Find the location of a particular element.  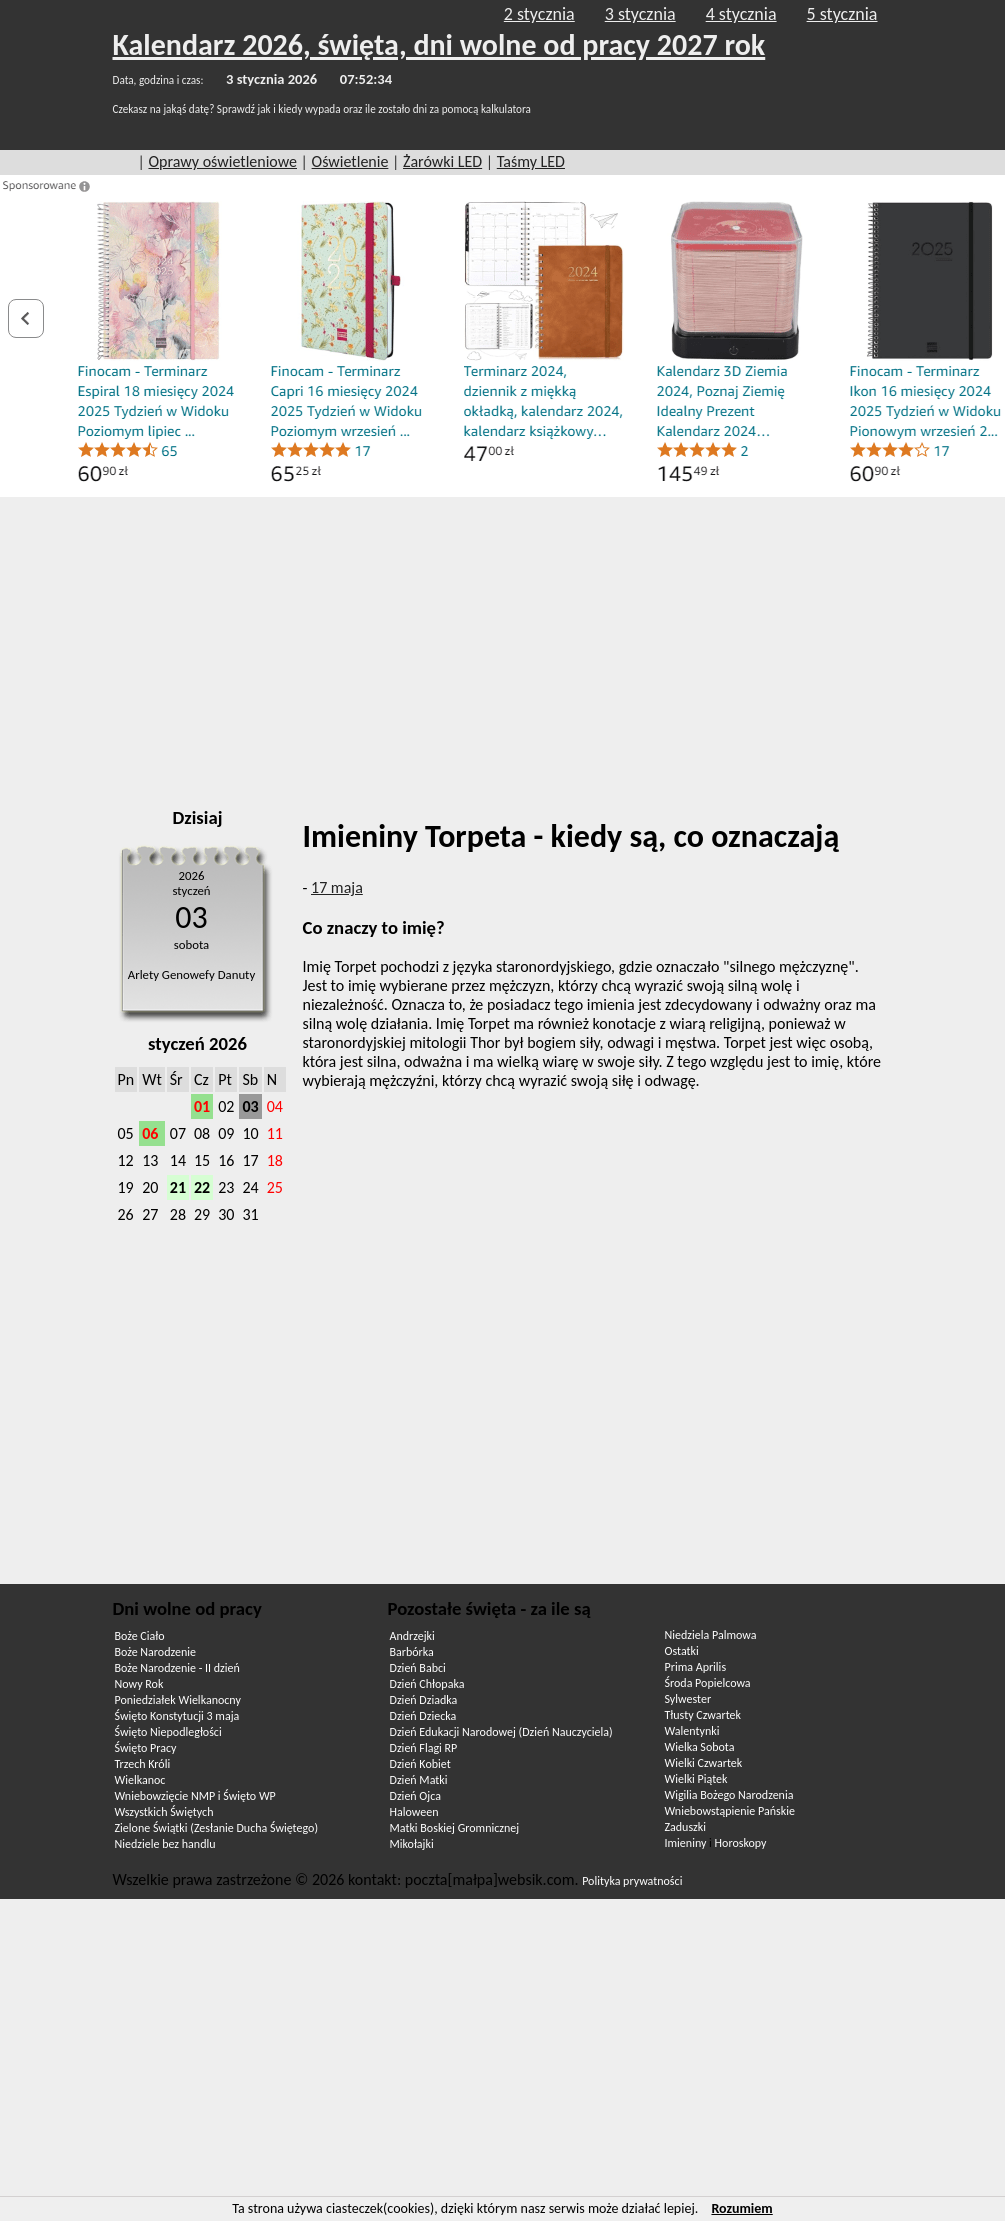

Dzień Dziadka is located at coordinates (424, 1700).